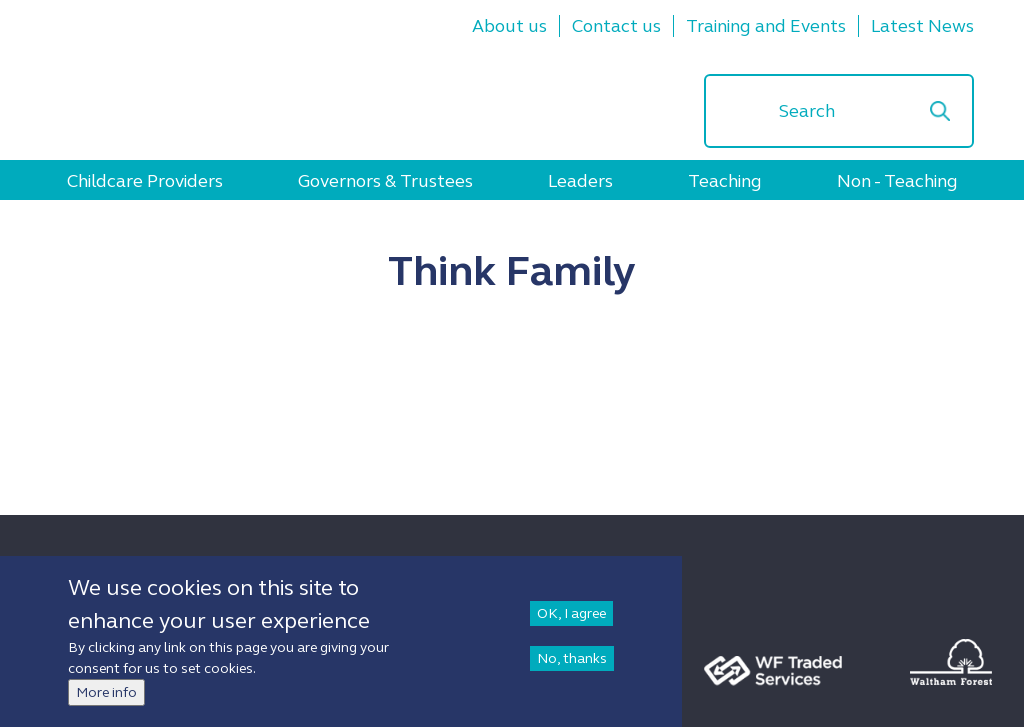 The height and width of the screenshot is (727, 1024). What do you see at coordinates (509, 26) in the screenshot?
I see `About us` at bounding box center [509, 26].